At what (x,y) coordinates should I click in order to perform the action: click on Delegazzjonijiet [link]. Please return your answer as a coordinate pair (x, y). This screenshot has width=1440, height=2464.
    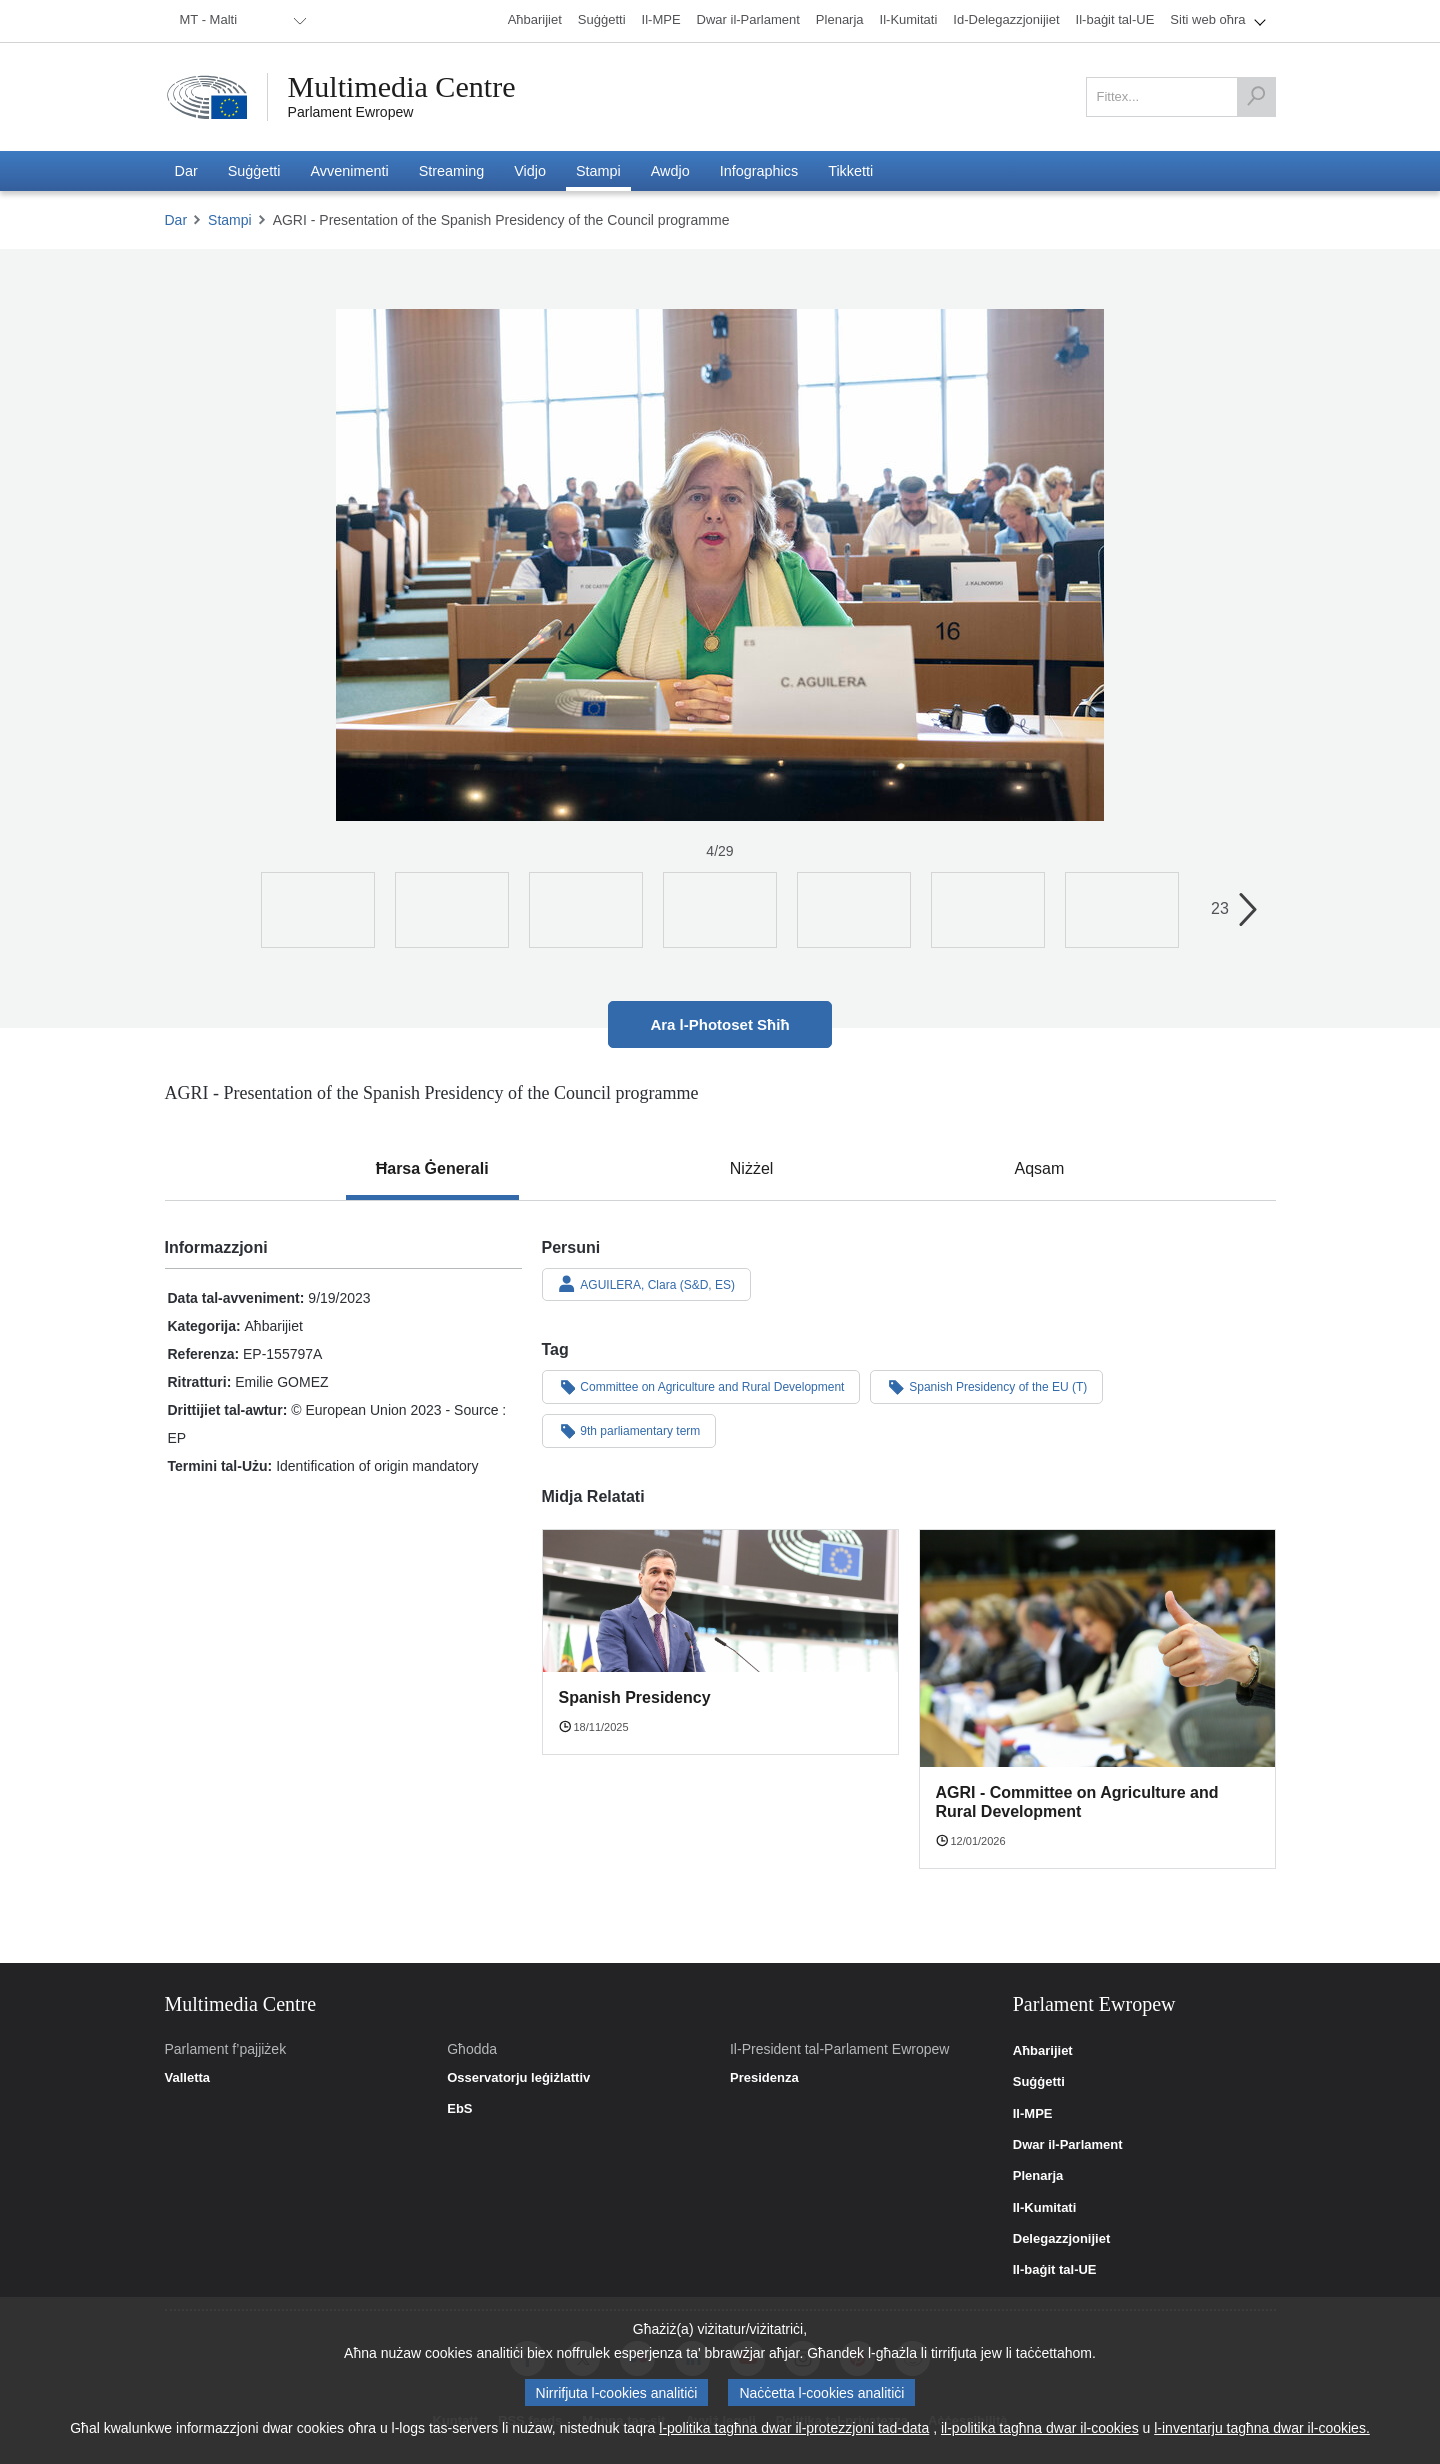
    Looking at the image, I should click on (1062, 2239).